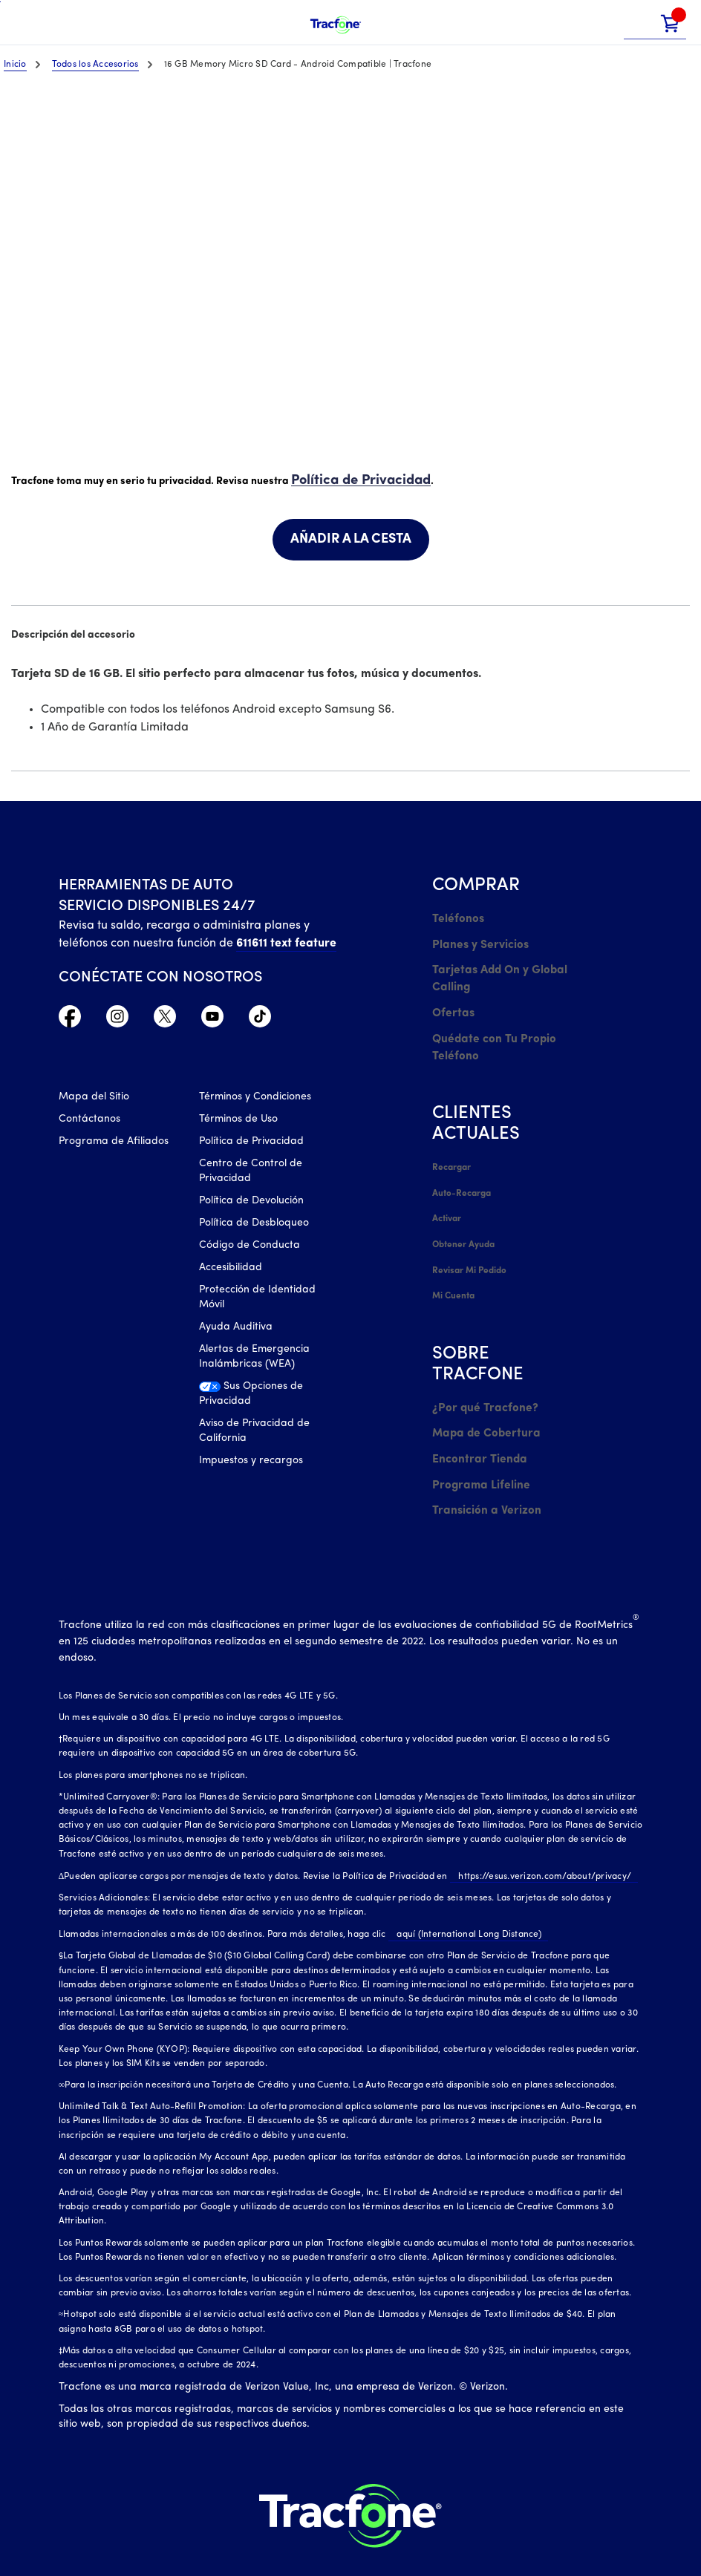 This screenshot has height=2576, width=701. Describe the element at coordinates (22, 22) in the screenshot. I see `[Toggle Navigation]` at that location.